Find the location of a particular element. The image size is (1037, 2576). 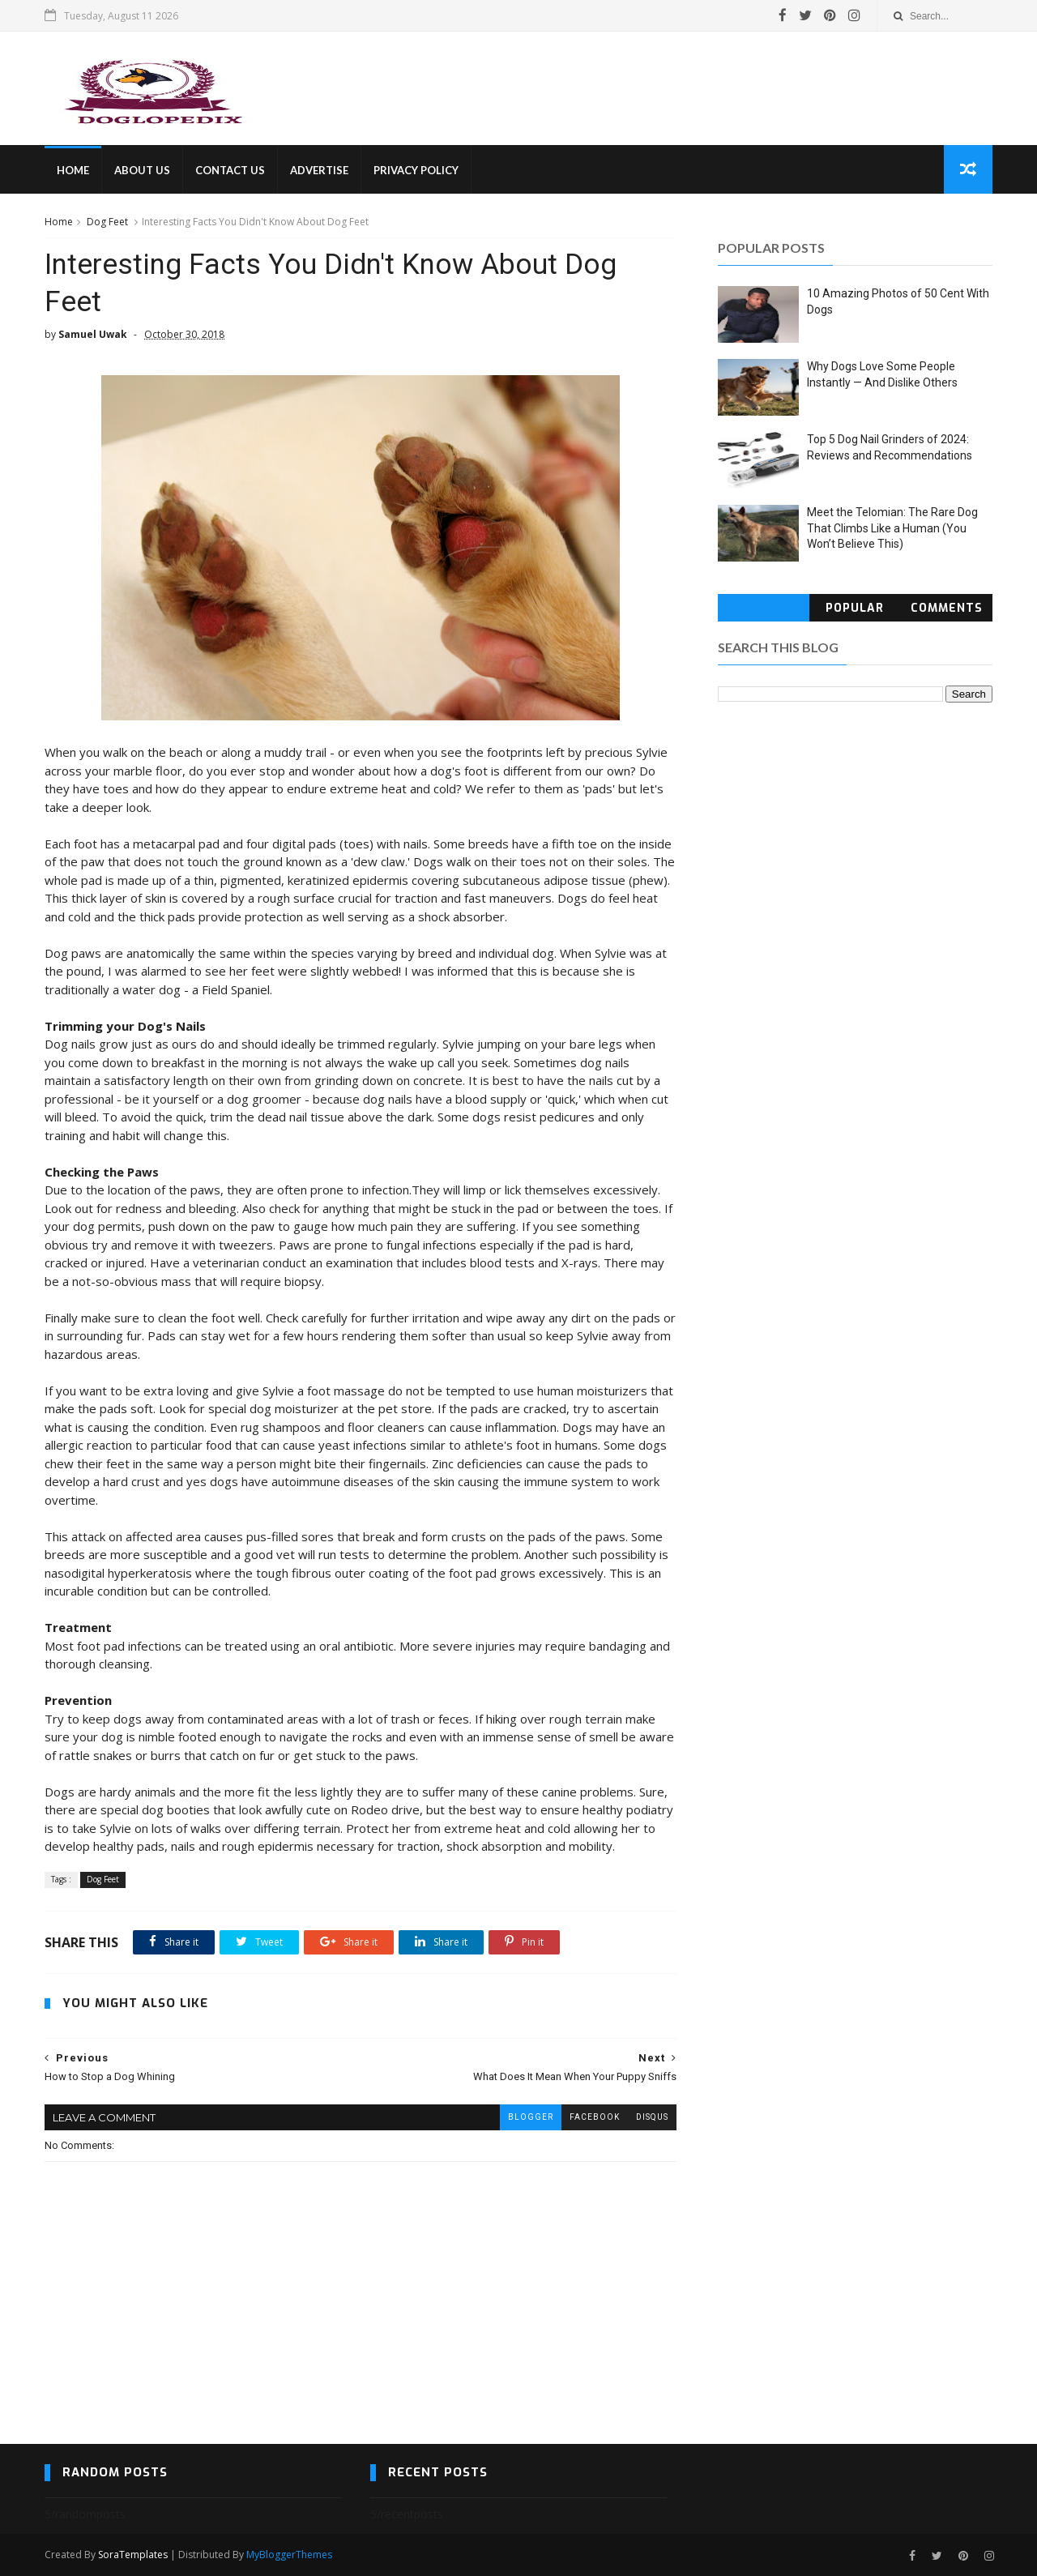

HOME is located at coordinates (73, 170).